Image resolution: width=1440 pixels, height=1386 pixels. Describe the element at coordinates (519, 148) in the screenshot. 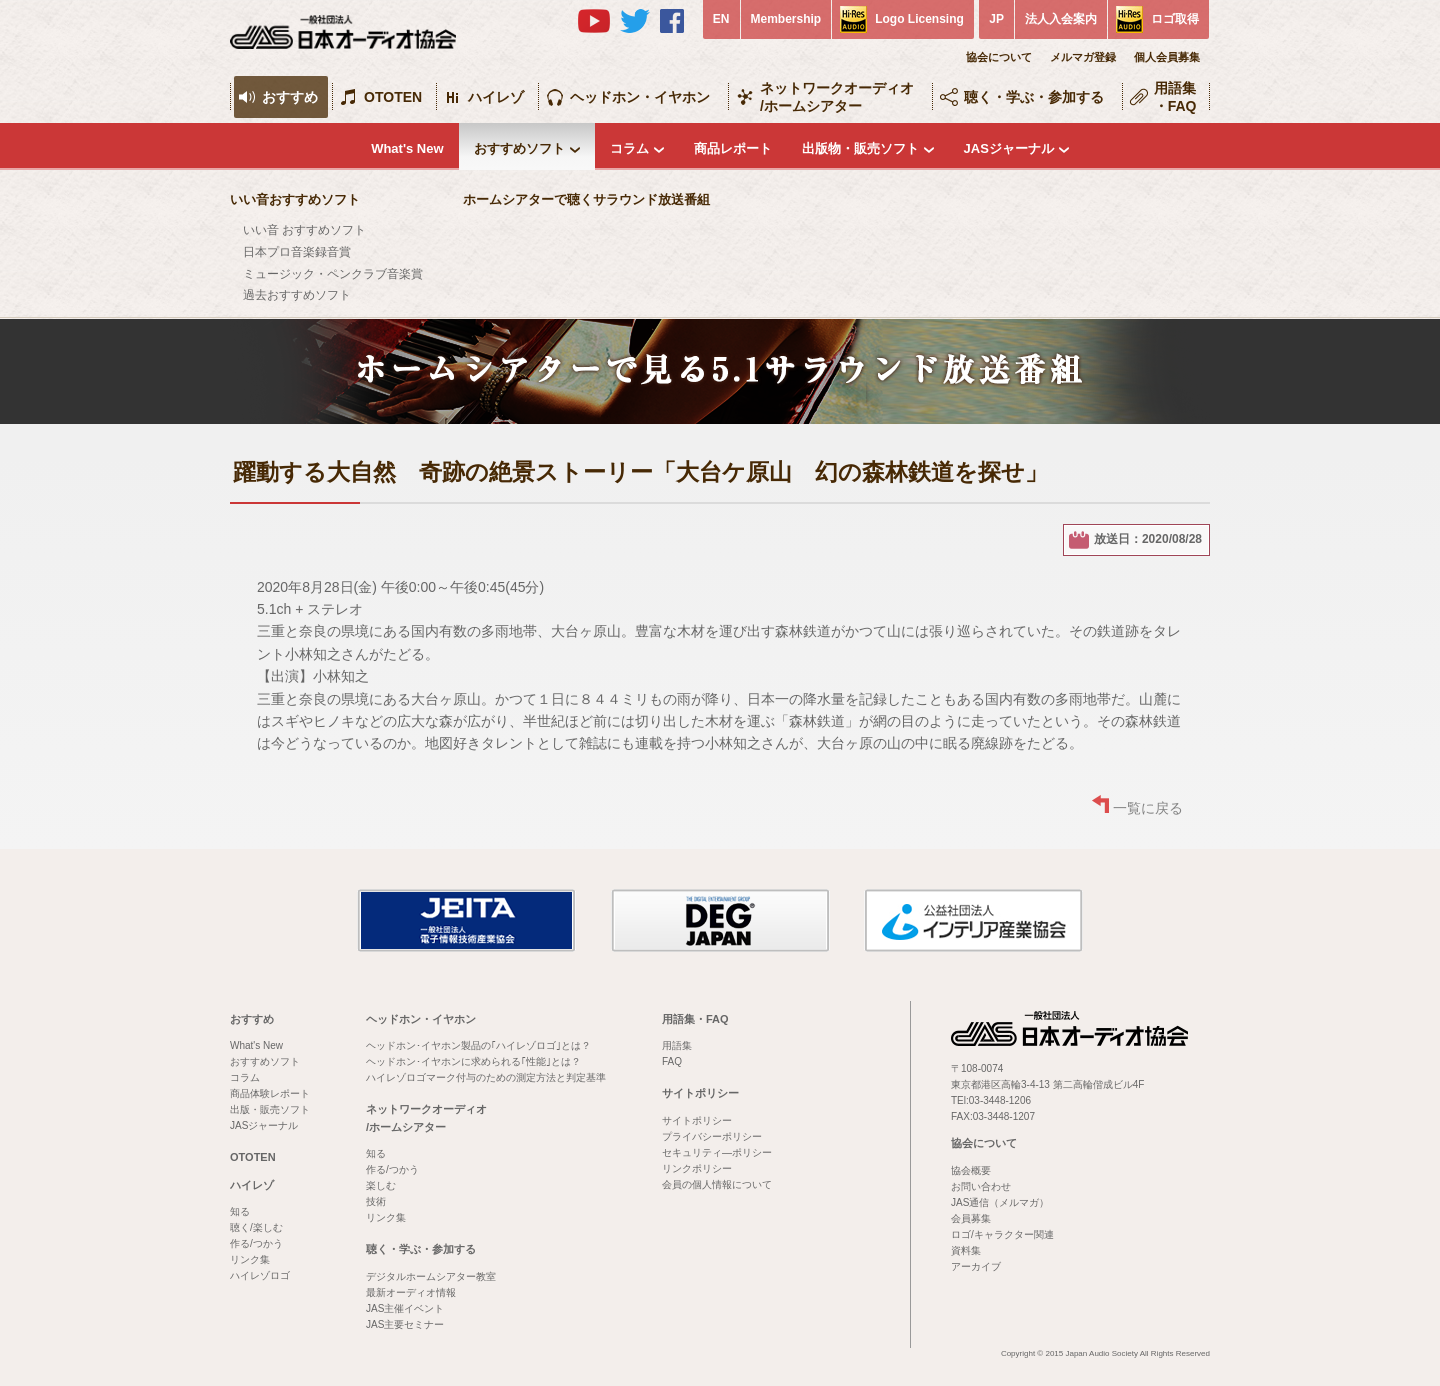

I see `おすすめソフト` at that location.